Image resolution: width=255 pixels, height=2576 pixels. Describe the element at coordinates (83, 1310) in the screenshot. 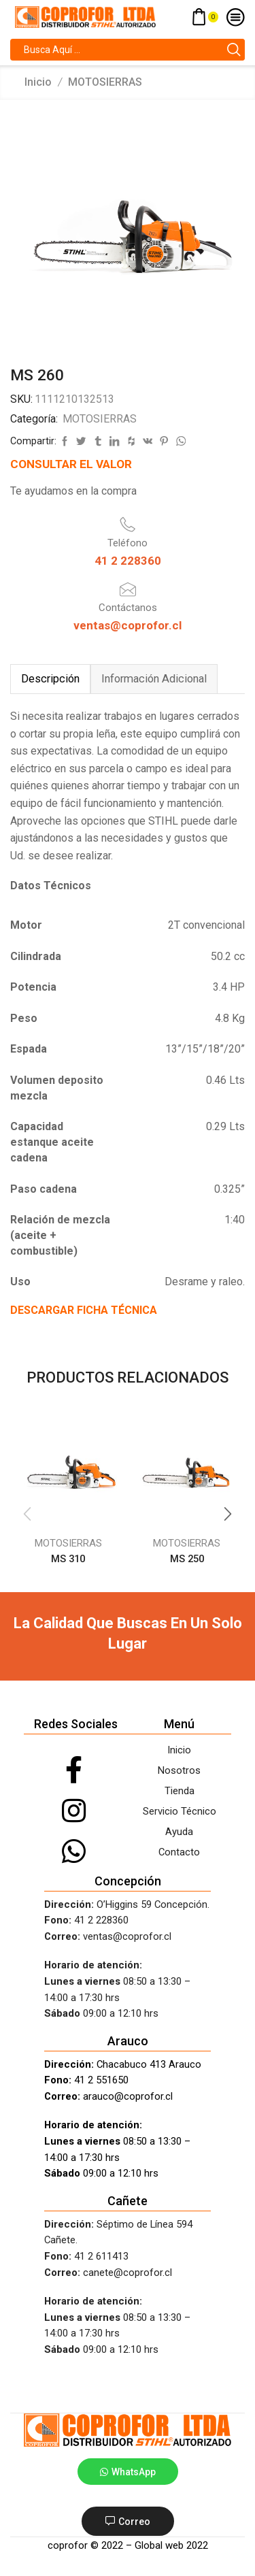

I see `DESCARGAR FICHA TÉCNICA` at that location.